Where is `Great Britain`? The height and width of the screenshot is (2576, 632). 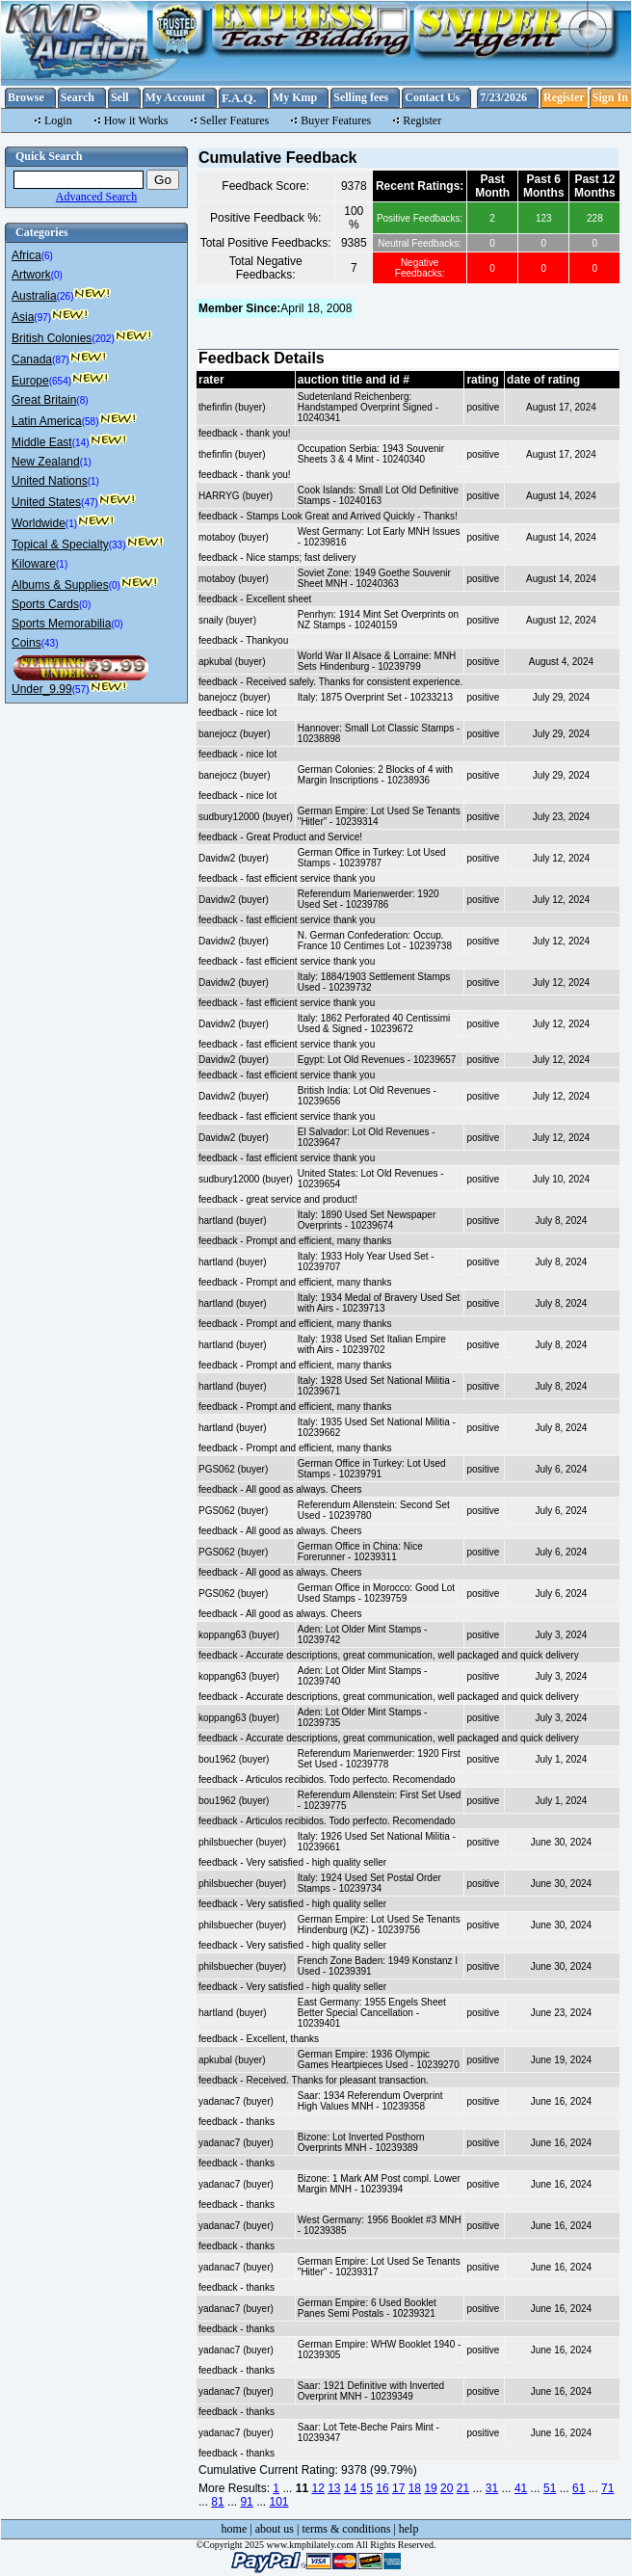
Great Britain is located at coordinates (44, 400).